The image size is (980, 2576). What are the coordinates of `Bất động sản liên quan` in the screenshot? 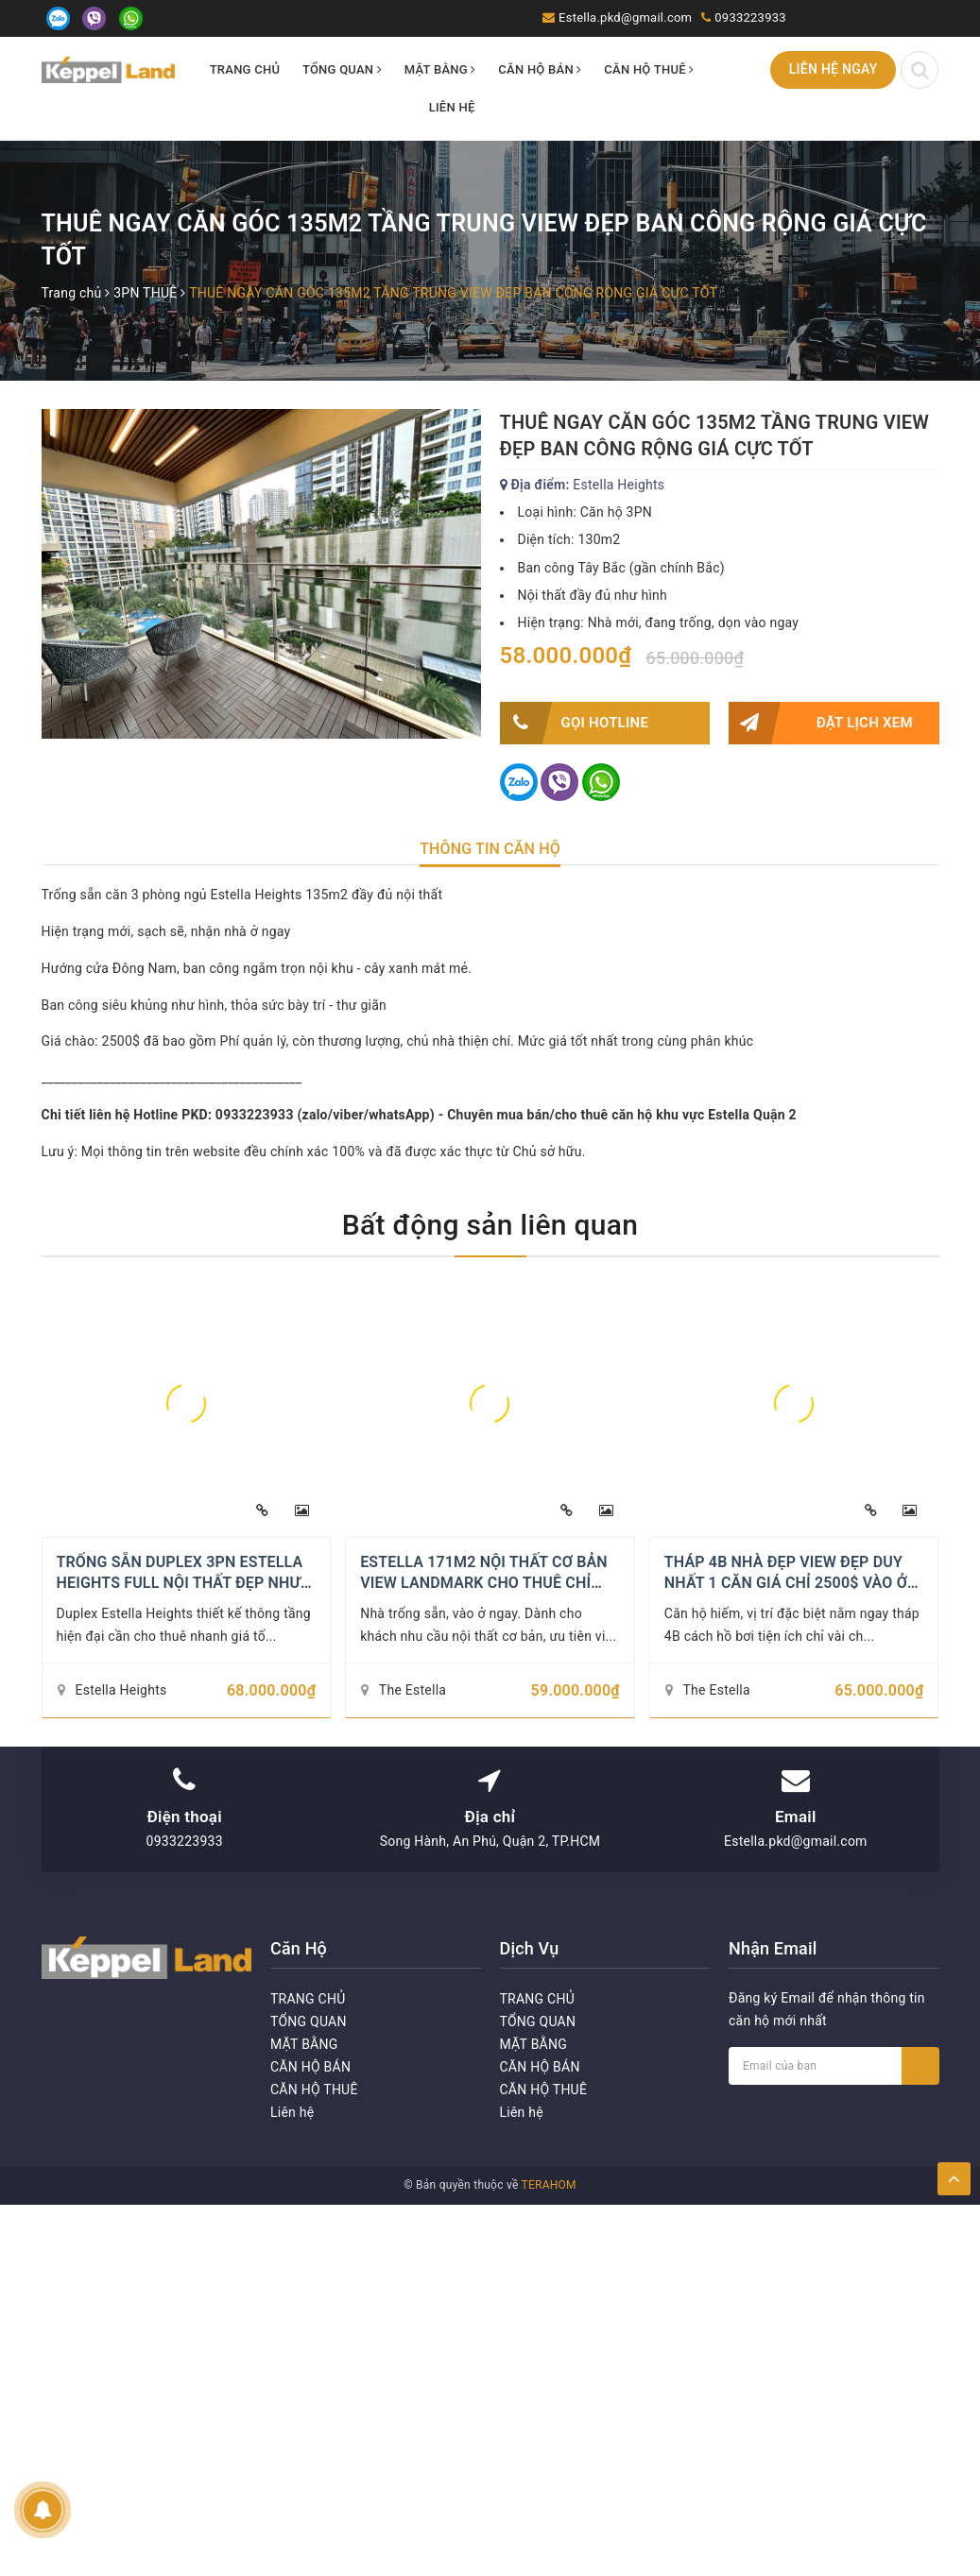 It's located at (490, 1224).